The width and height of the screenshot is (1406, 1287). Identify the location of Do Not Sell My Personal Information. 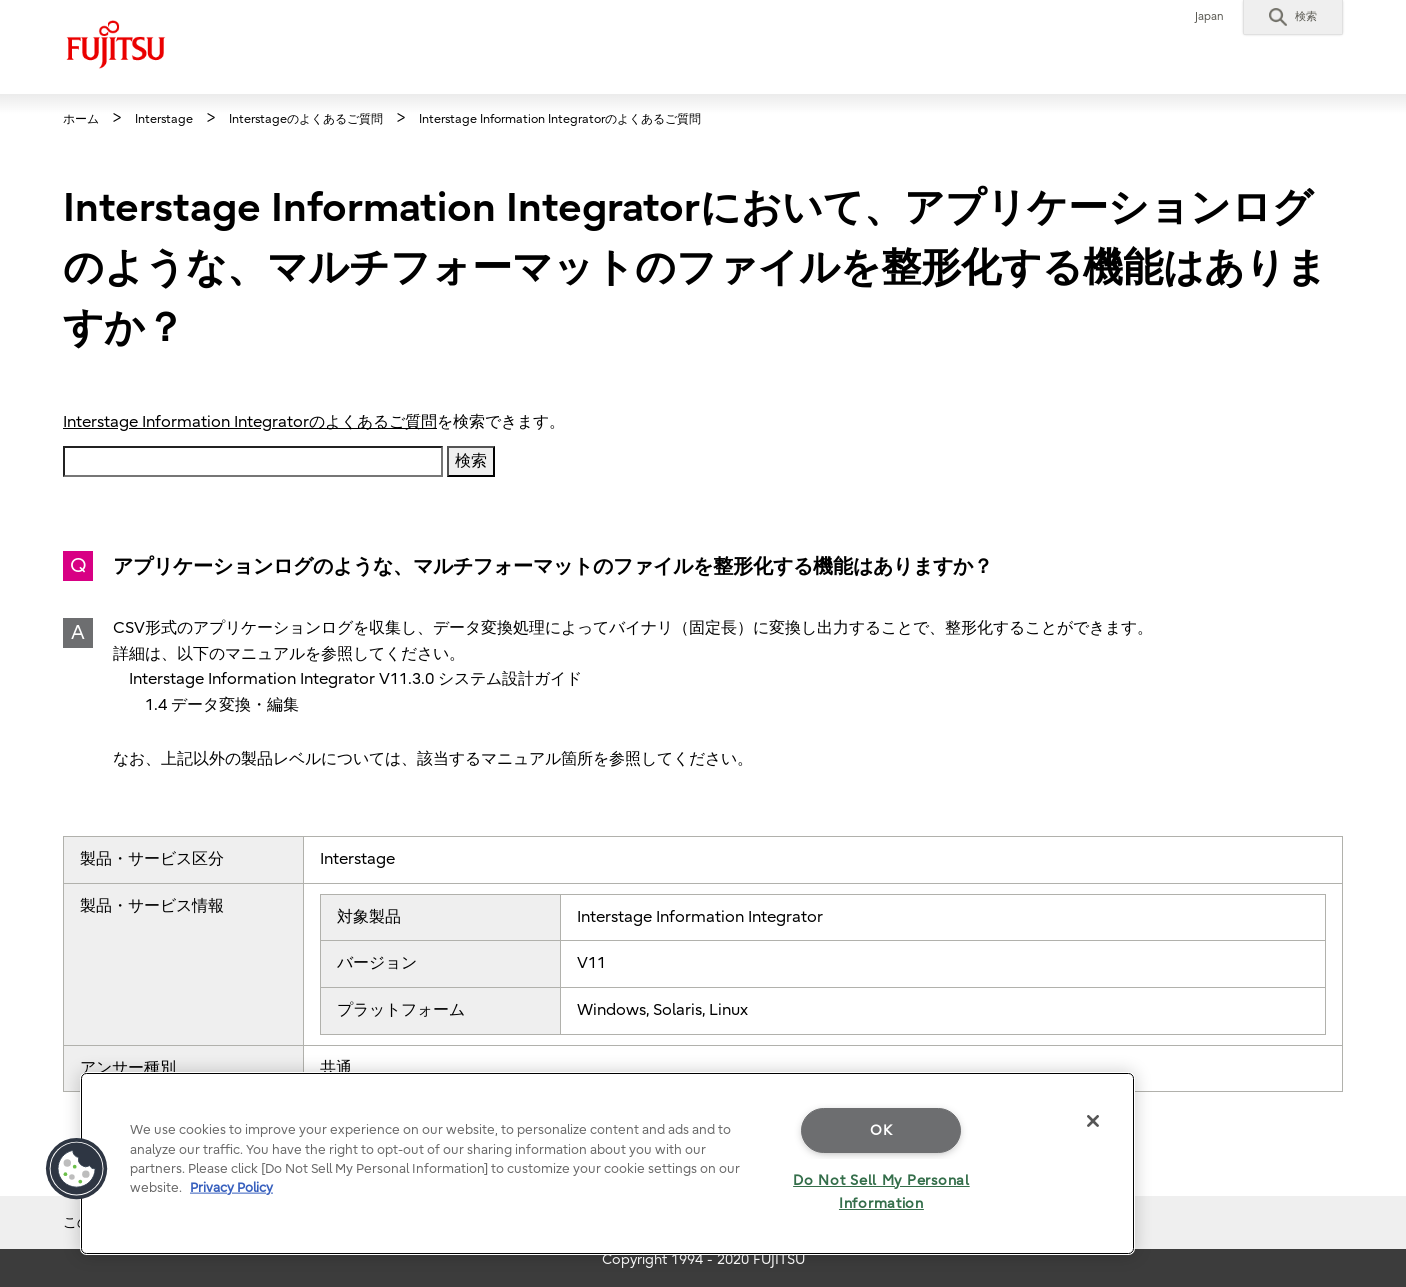
(881, 1192).